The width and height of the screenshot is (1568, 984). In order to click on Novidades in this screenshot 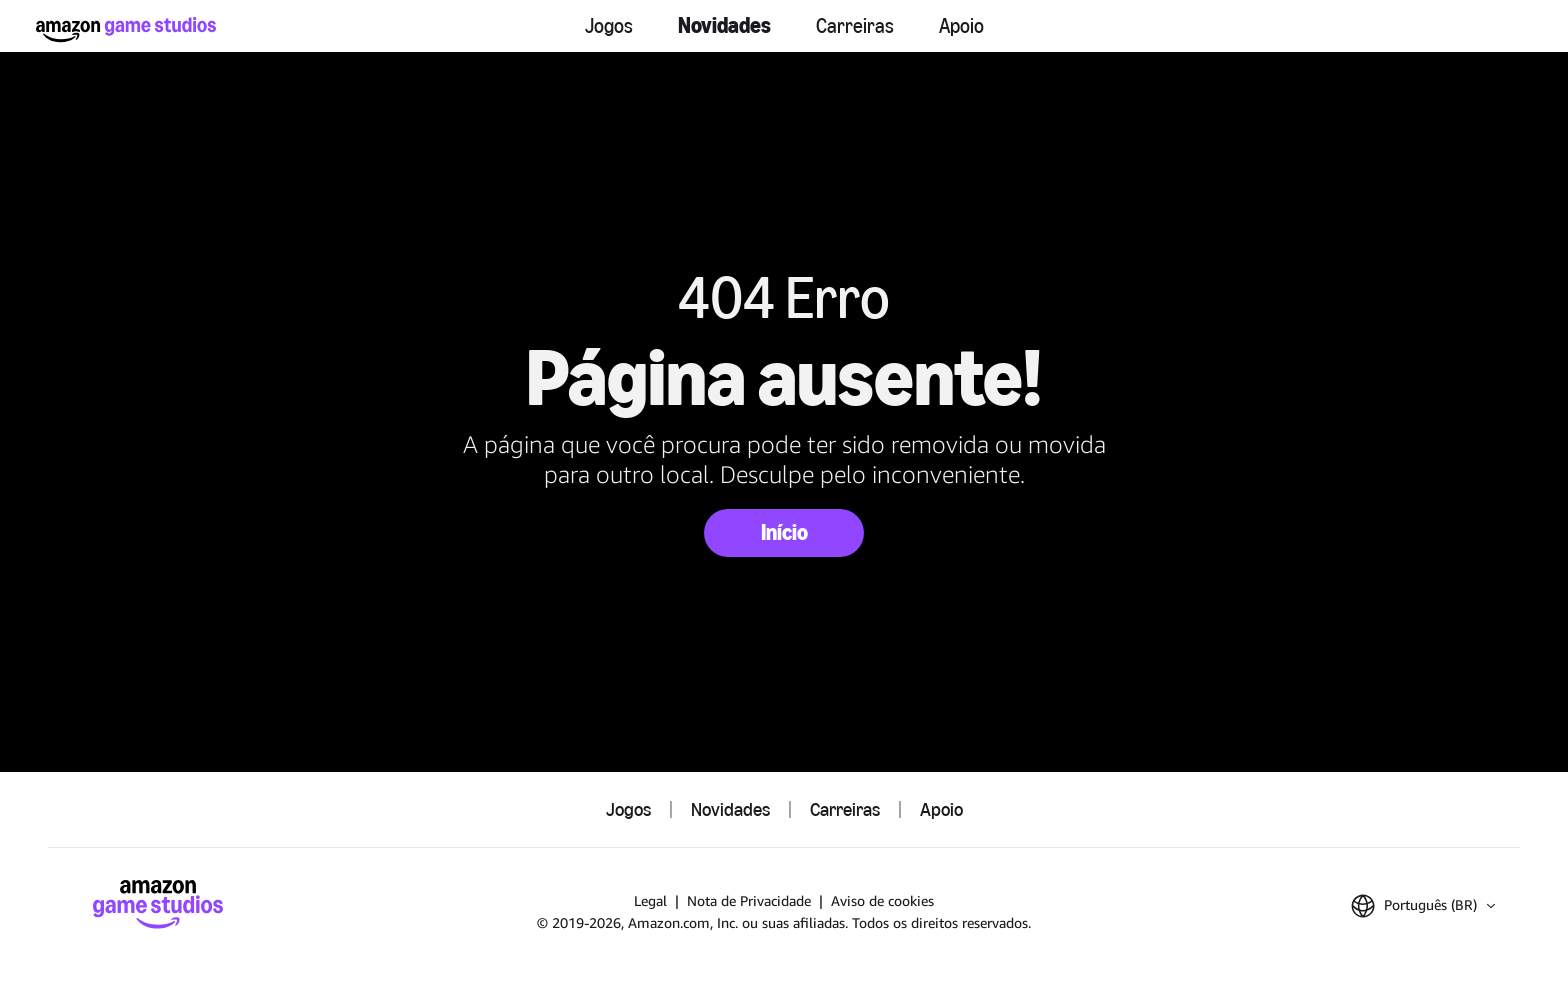, I will do `click(724, 25)`.